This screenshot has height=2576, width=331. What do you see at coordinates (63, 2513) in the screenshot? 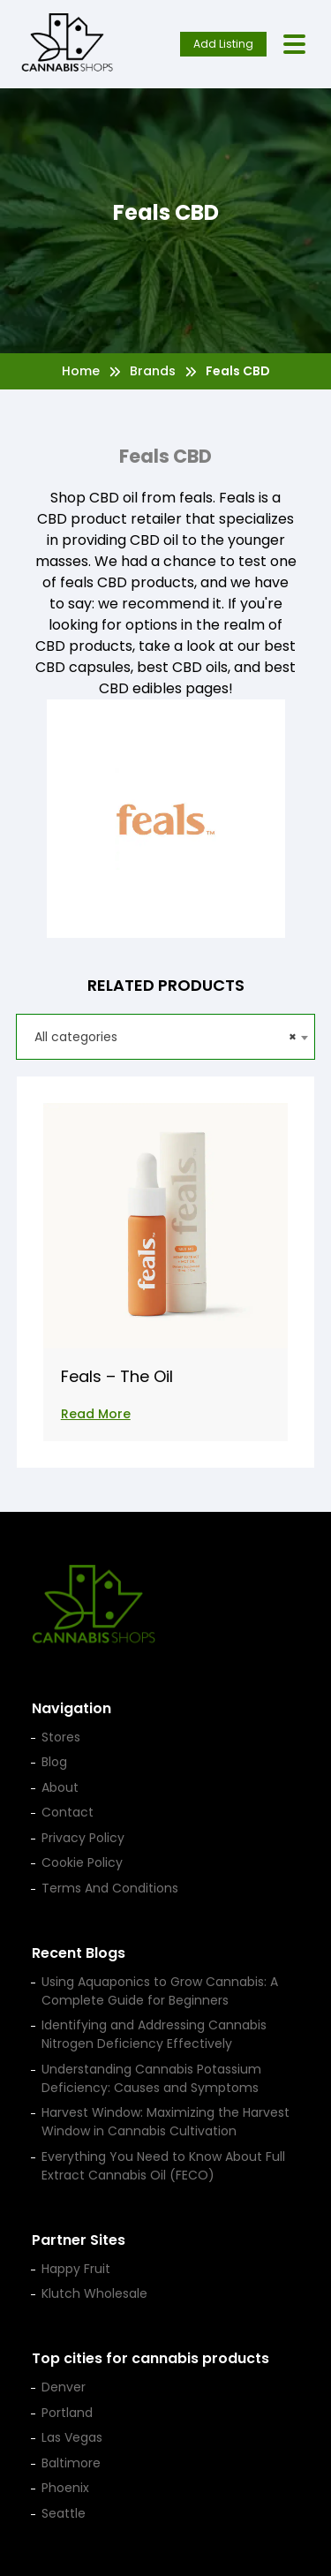
I see `Seattle` at bounding box center [63, 2513].